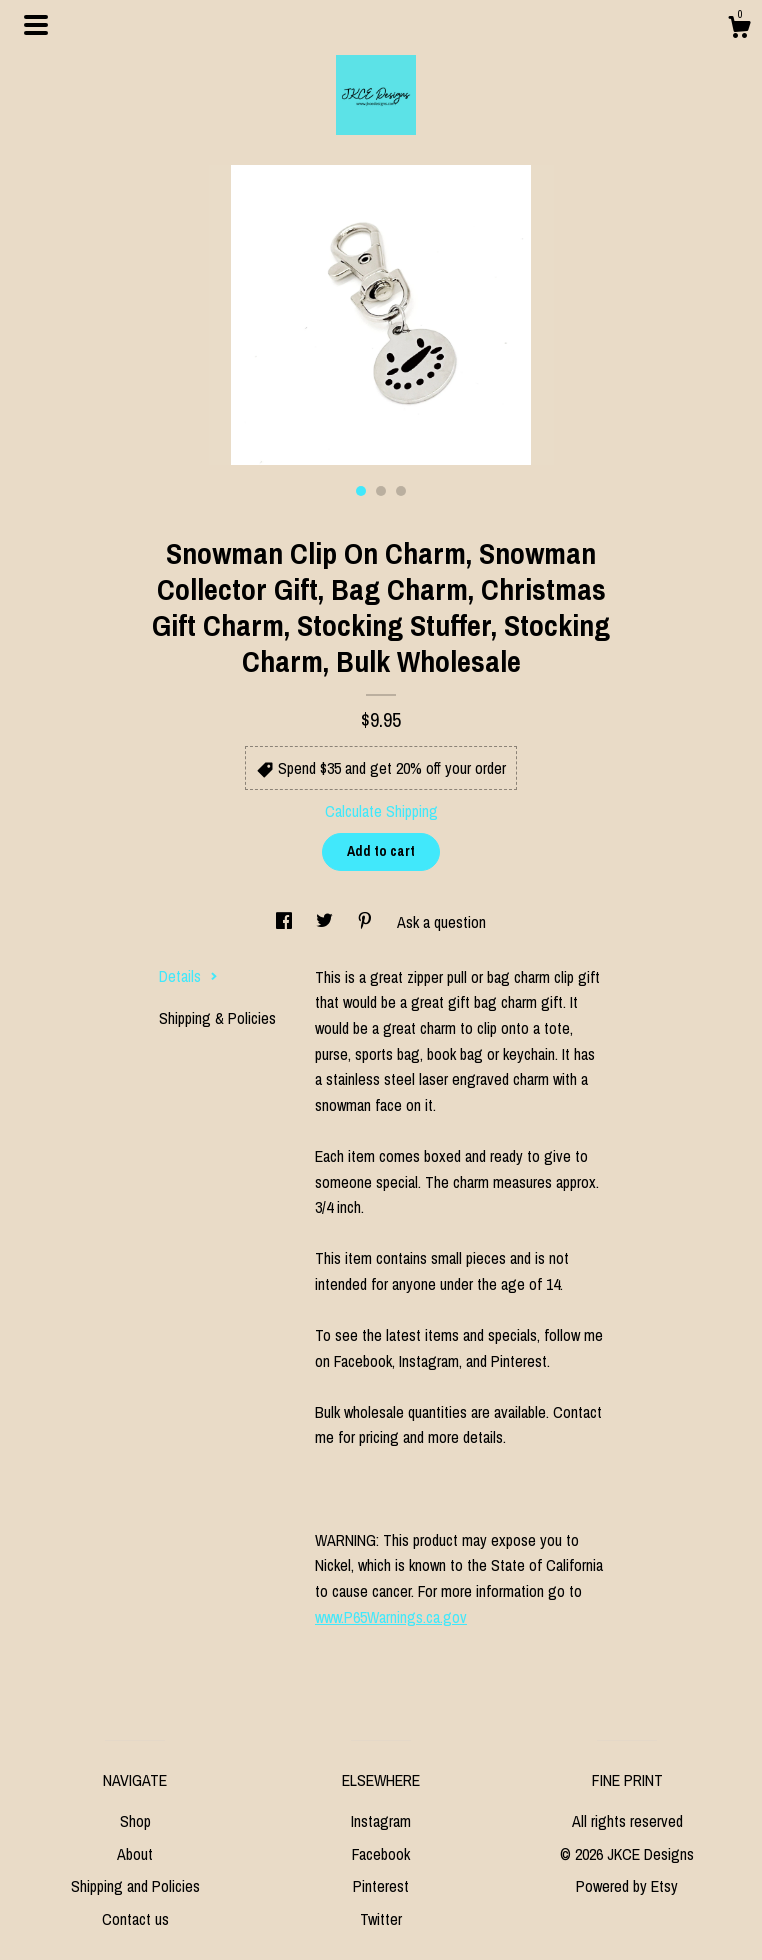 Image resolution: width=762 pixels, height=1960 pixels. Describe the element at coordinates (381, 811) in the screenshot. I see `Calculate Shipping` at that location.